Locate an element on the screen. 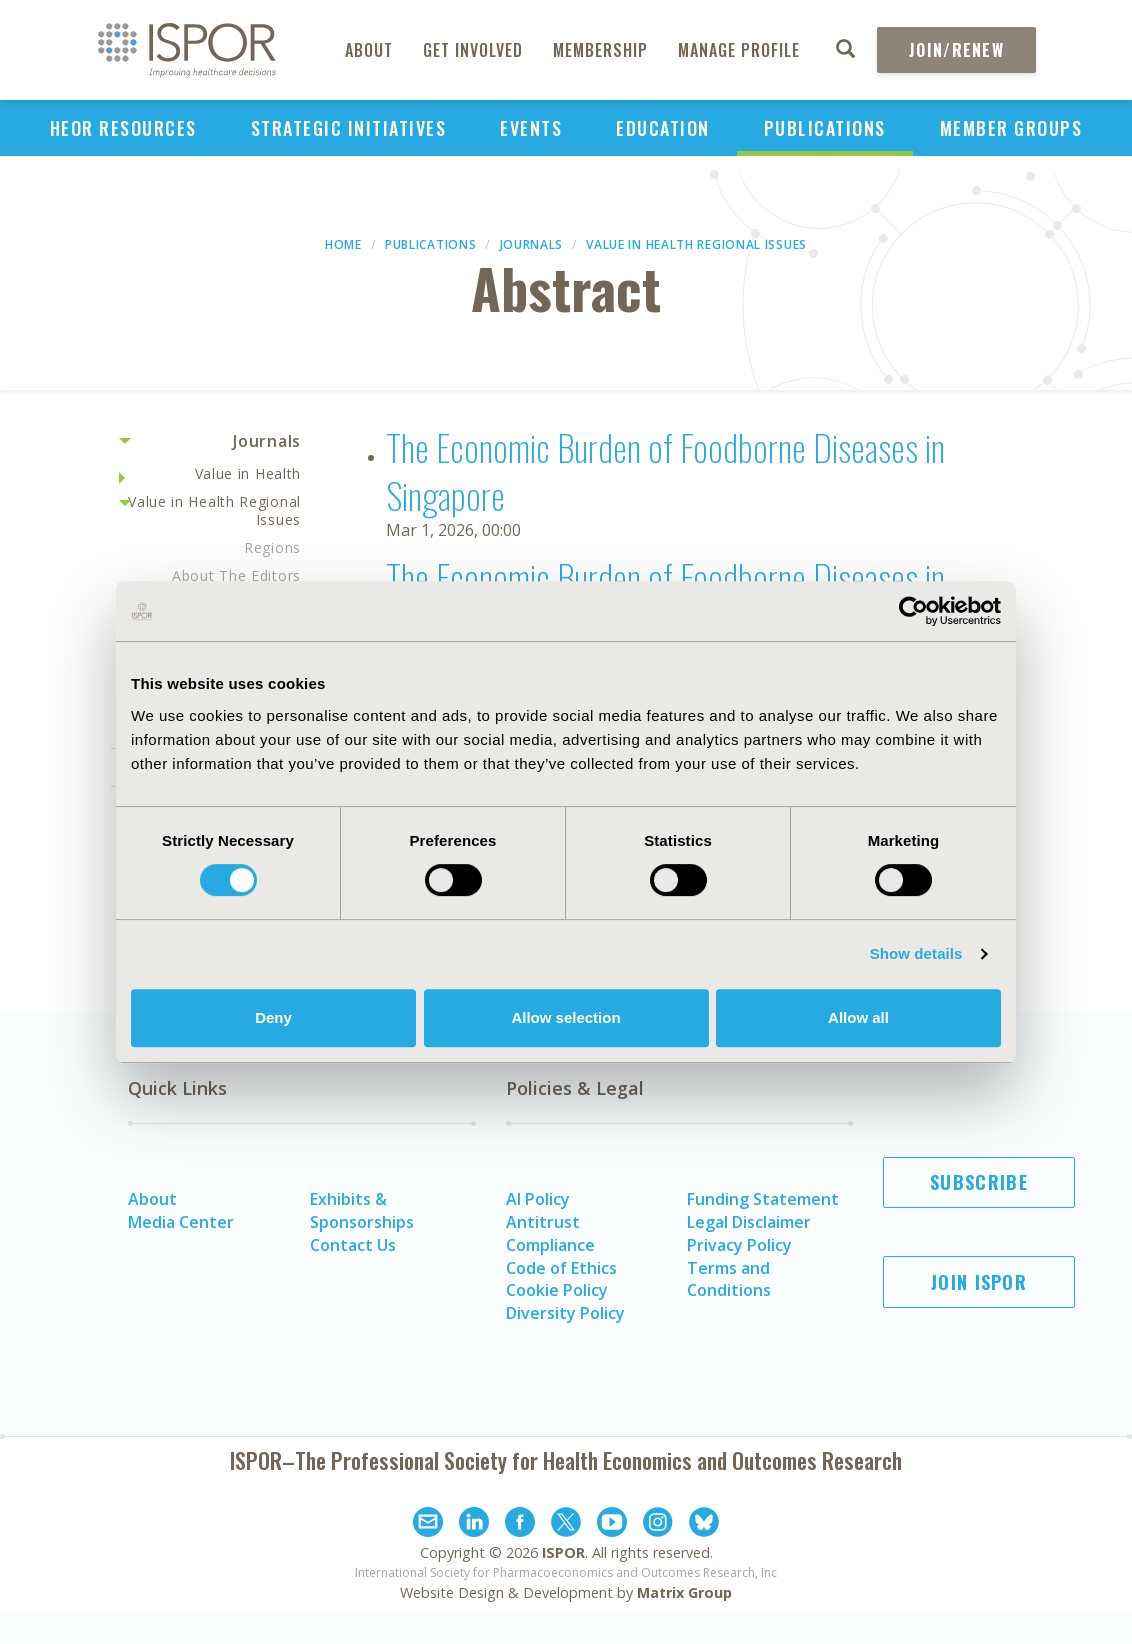  Diversity Policy is located at coordinates (565, 1313).